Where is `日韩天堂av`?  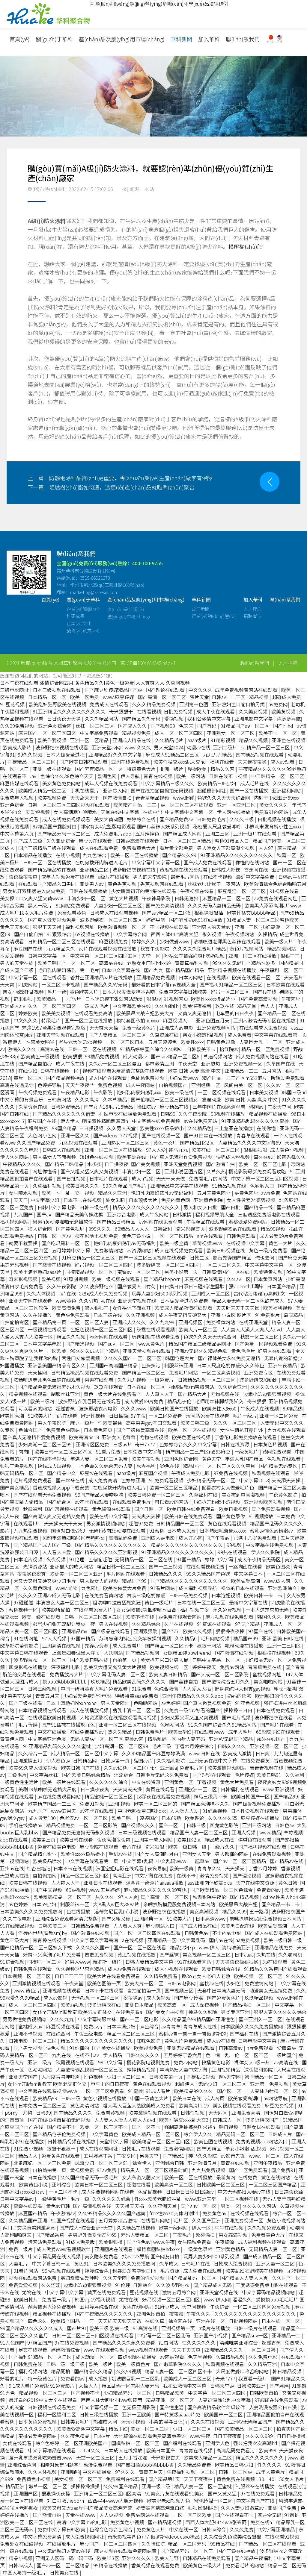 日韩天堂av is located at coordinates (222, 2385).